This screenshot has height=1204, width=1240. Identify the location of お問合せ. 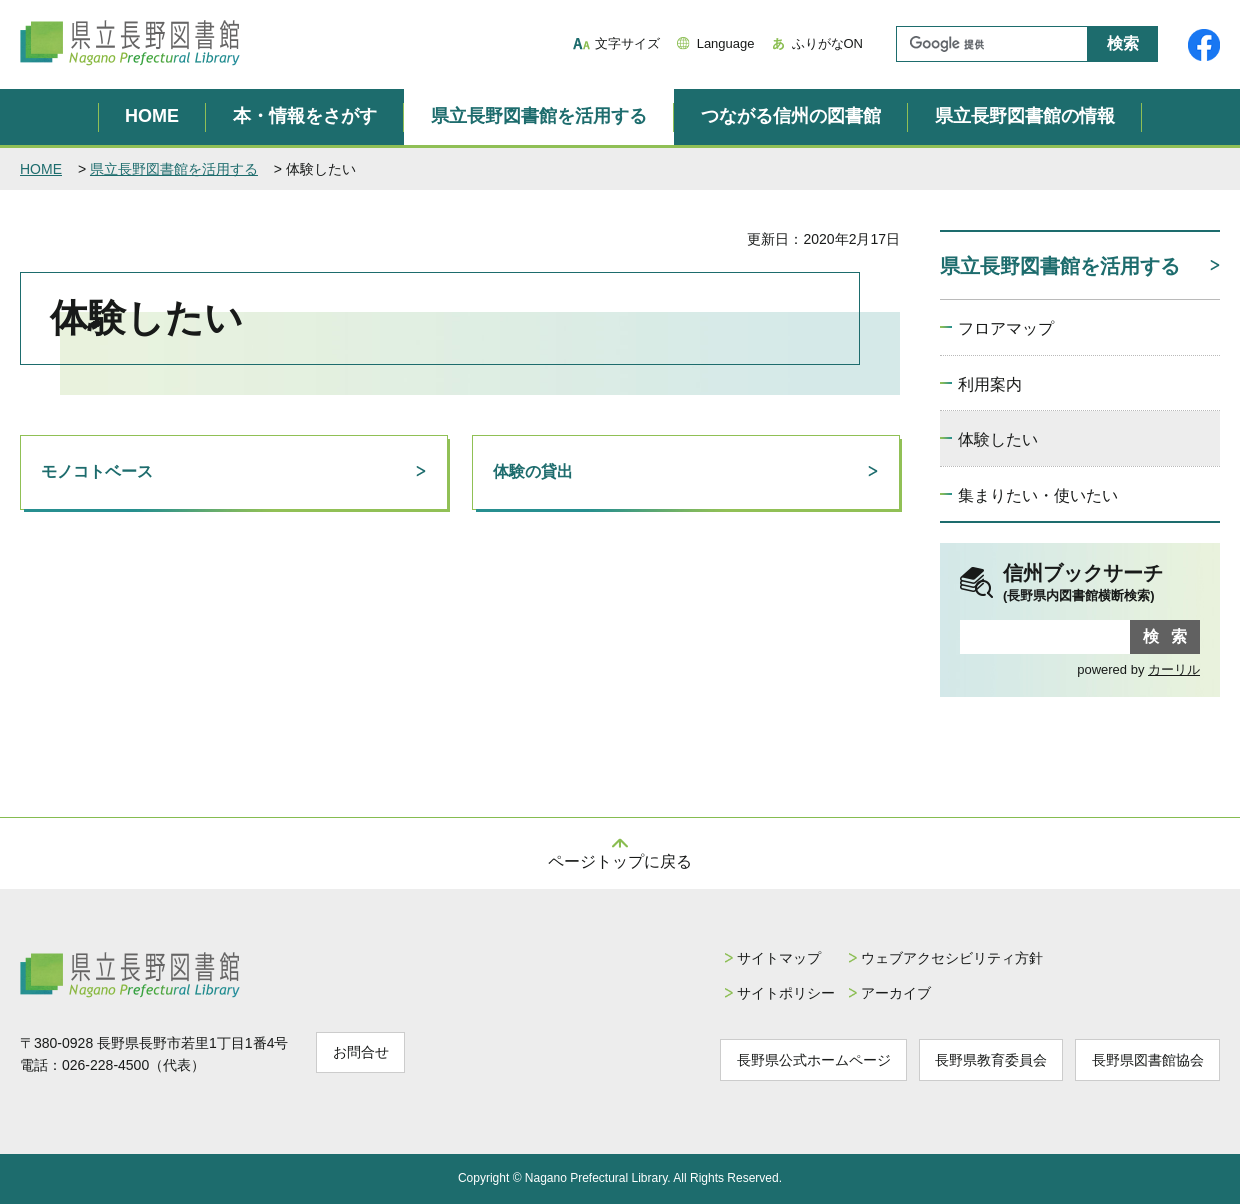
(363, 1052).